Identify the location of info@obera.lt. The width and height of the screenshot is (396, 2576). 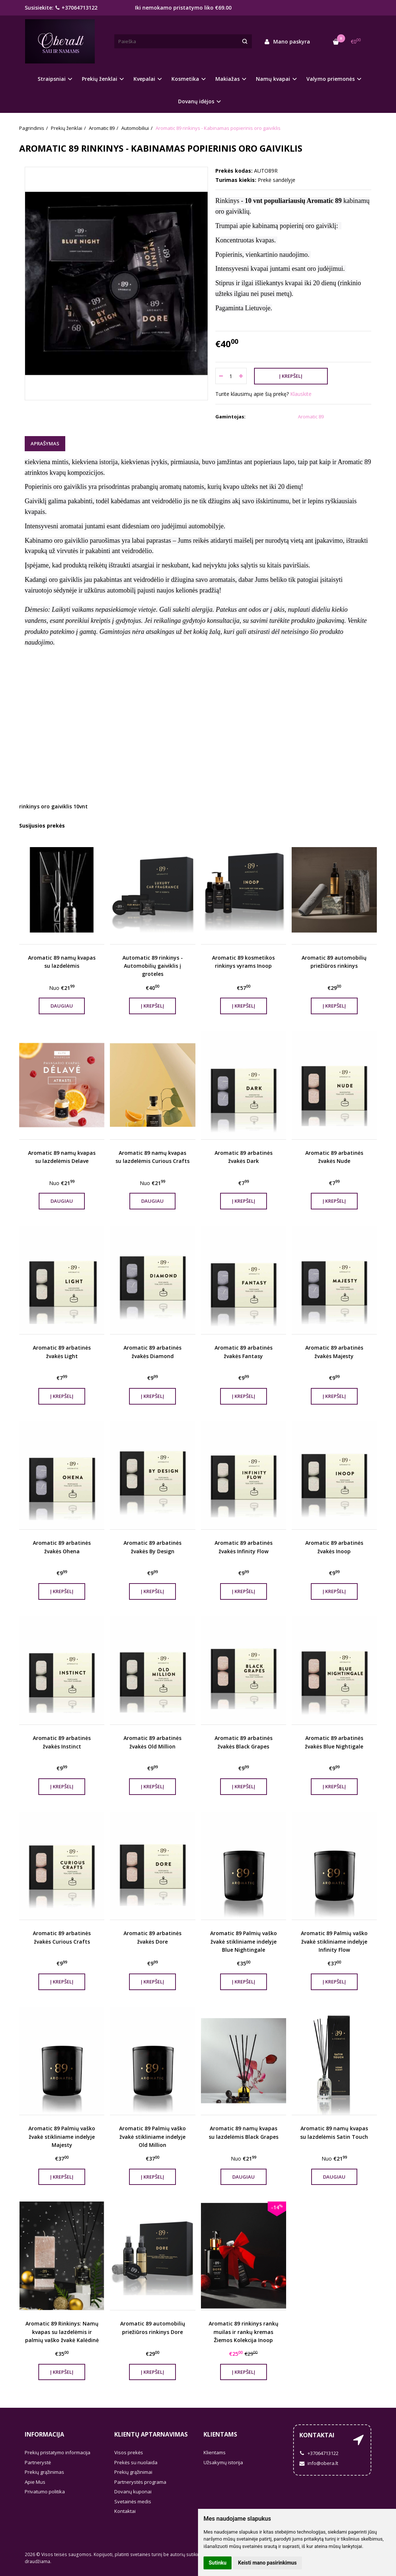
(318, 2463).